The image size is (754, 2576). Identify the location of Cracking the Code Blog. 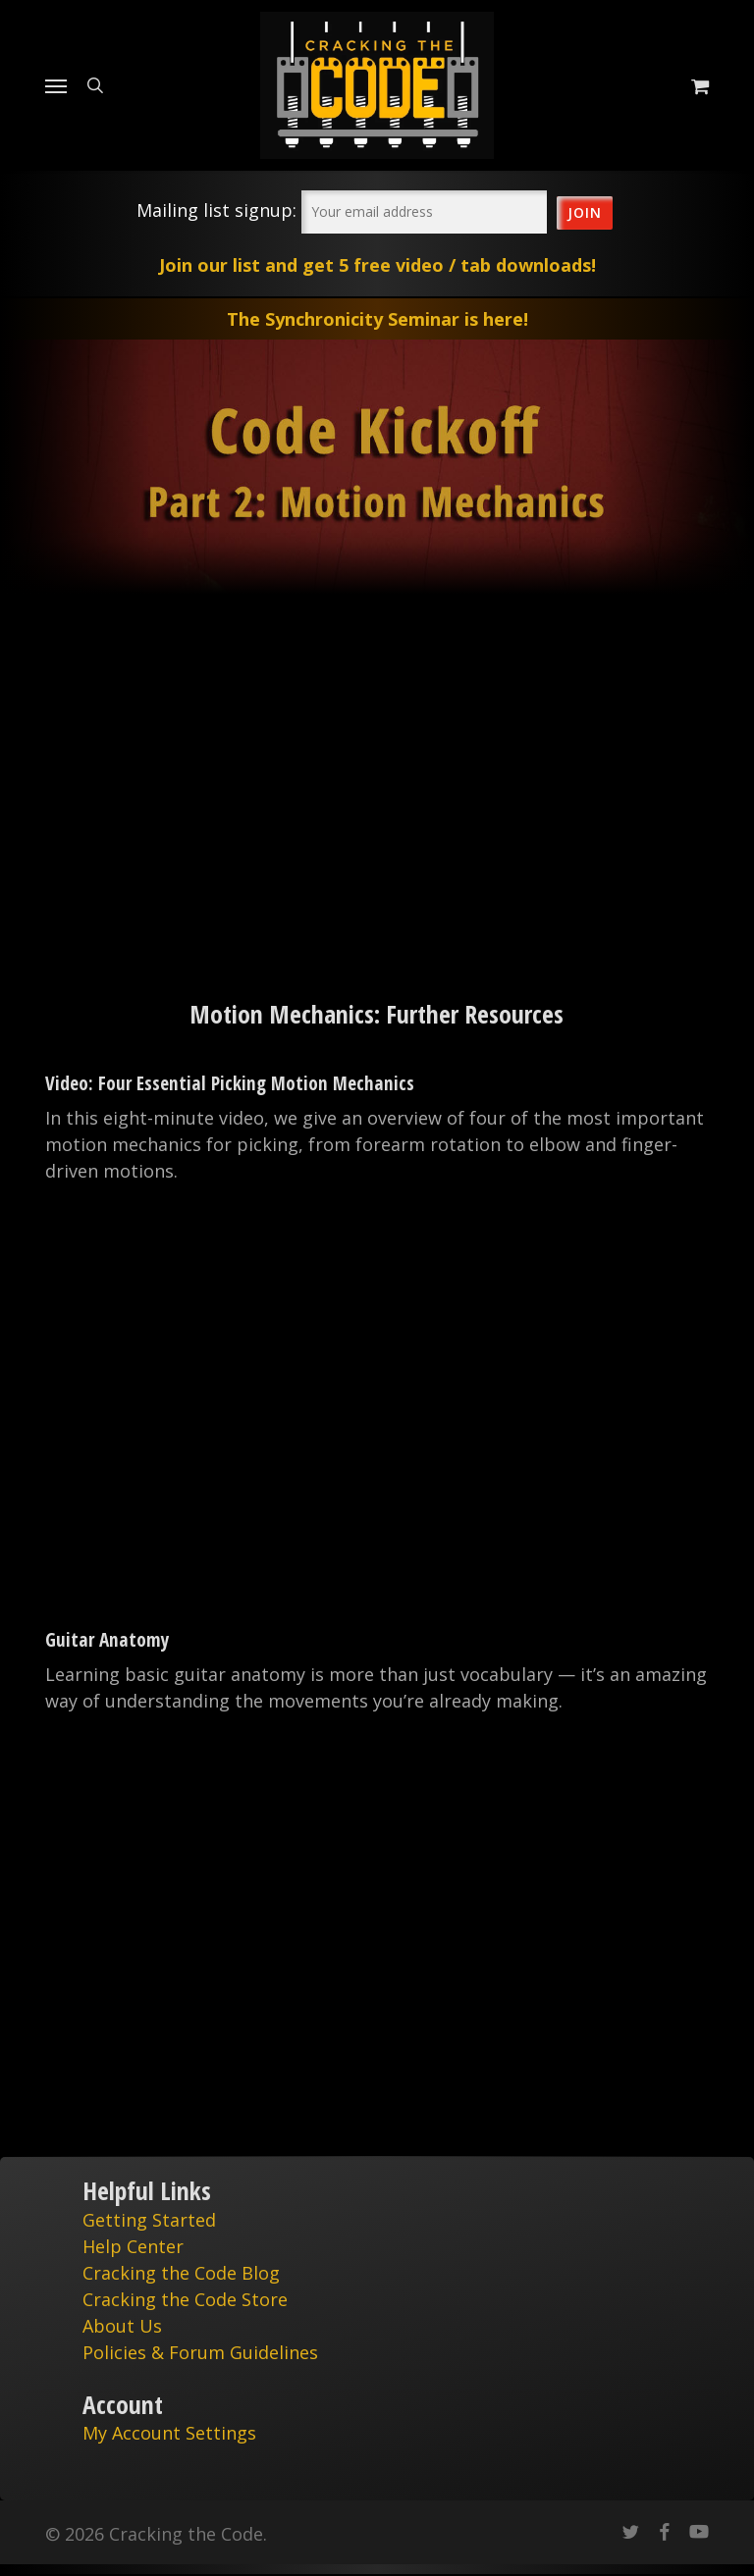
(181, 2273).